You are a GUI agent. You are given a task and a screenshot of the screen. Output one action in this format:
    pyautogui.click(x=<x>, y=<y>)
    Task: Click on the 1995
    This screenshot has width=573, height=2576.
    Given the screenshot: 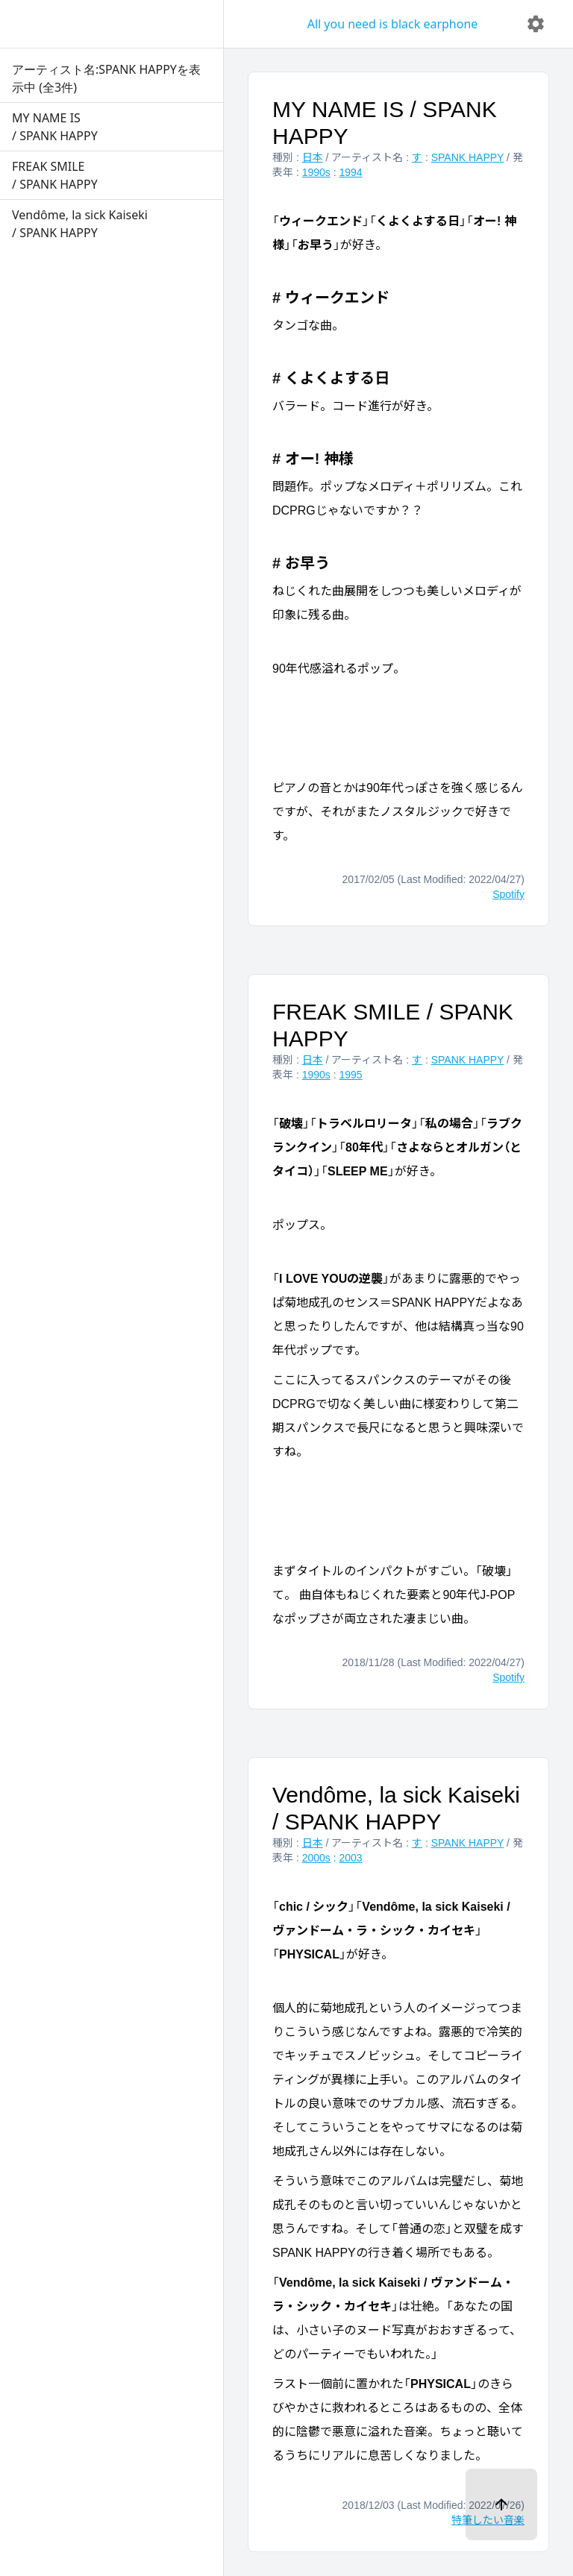 What is the action you would take?
    pyautogui.click(x=351, y=1075)
    